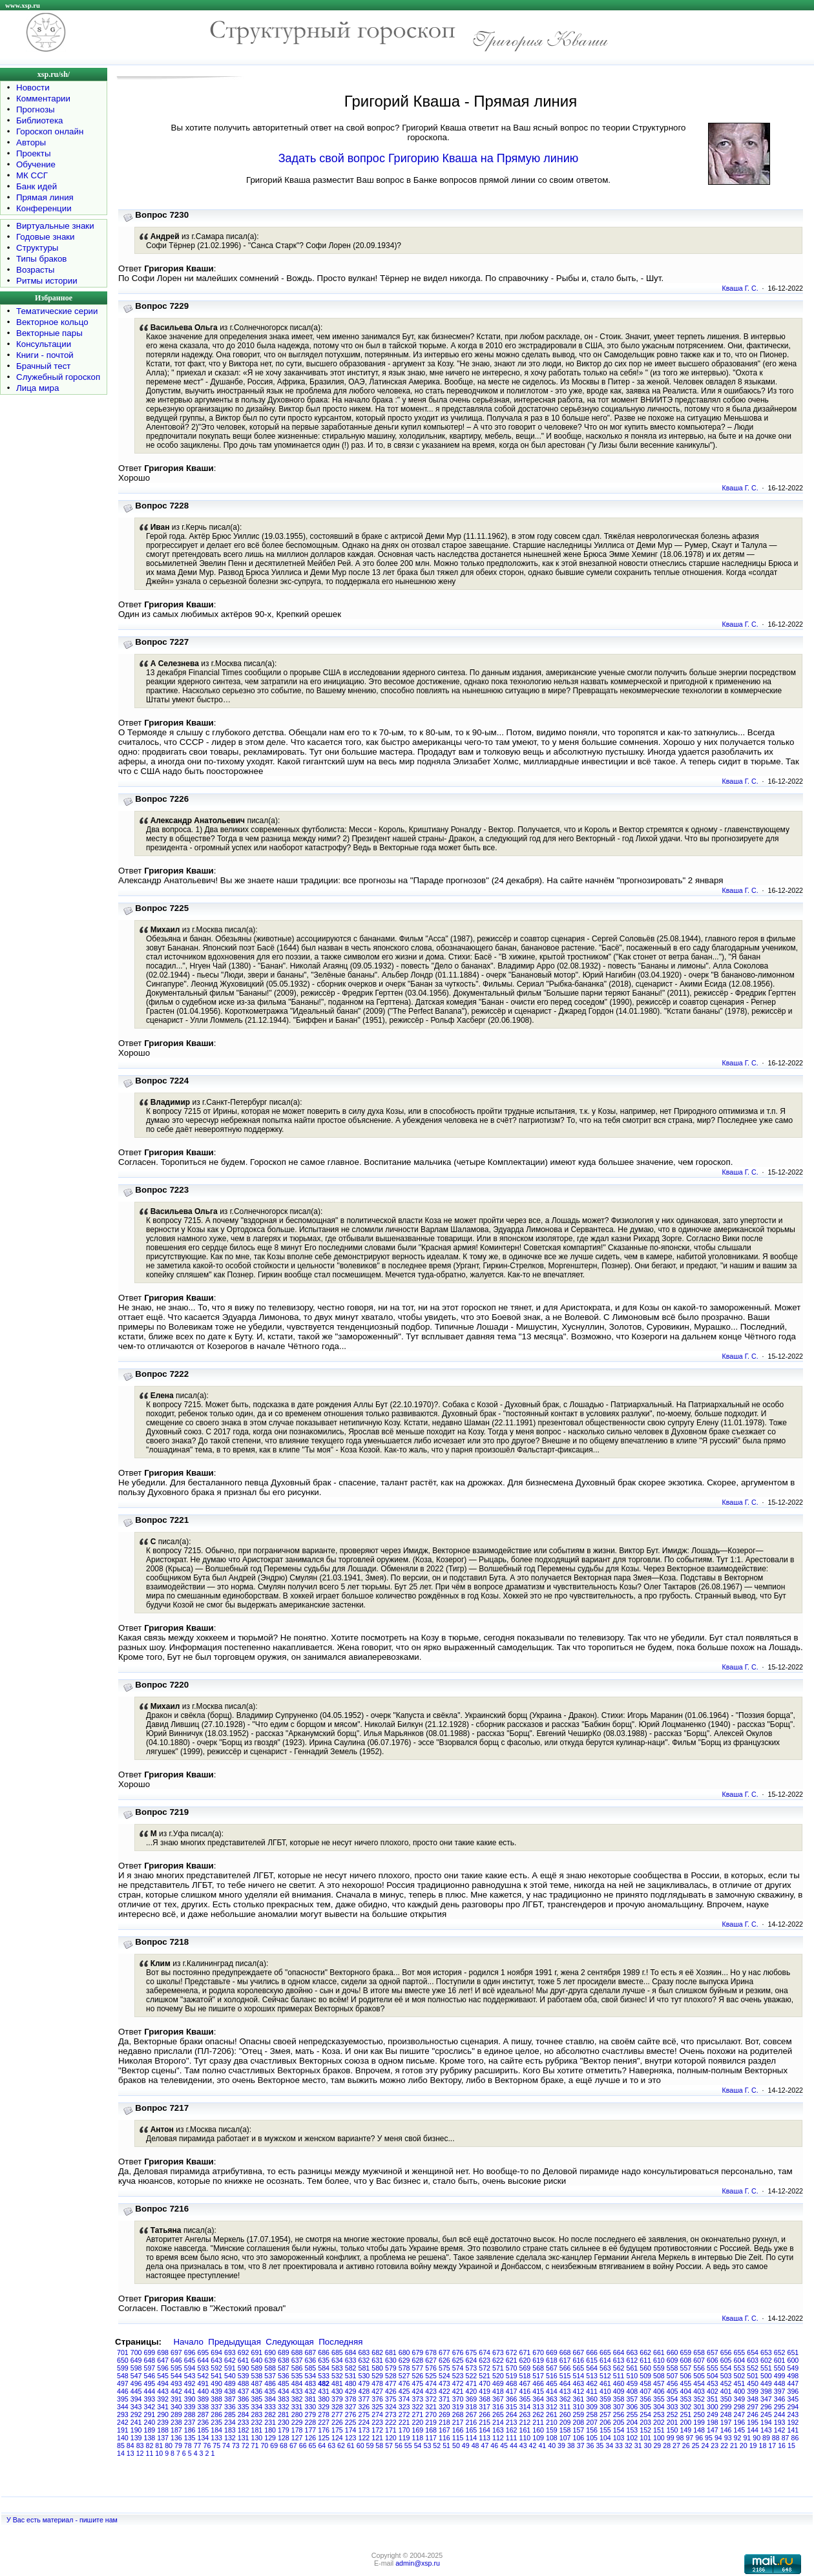  I want to click on Кваша Г. С., so click(740, 288).